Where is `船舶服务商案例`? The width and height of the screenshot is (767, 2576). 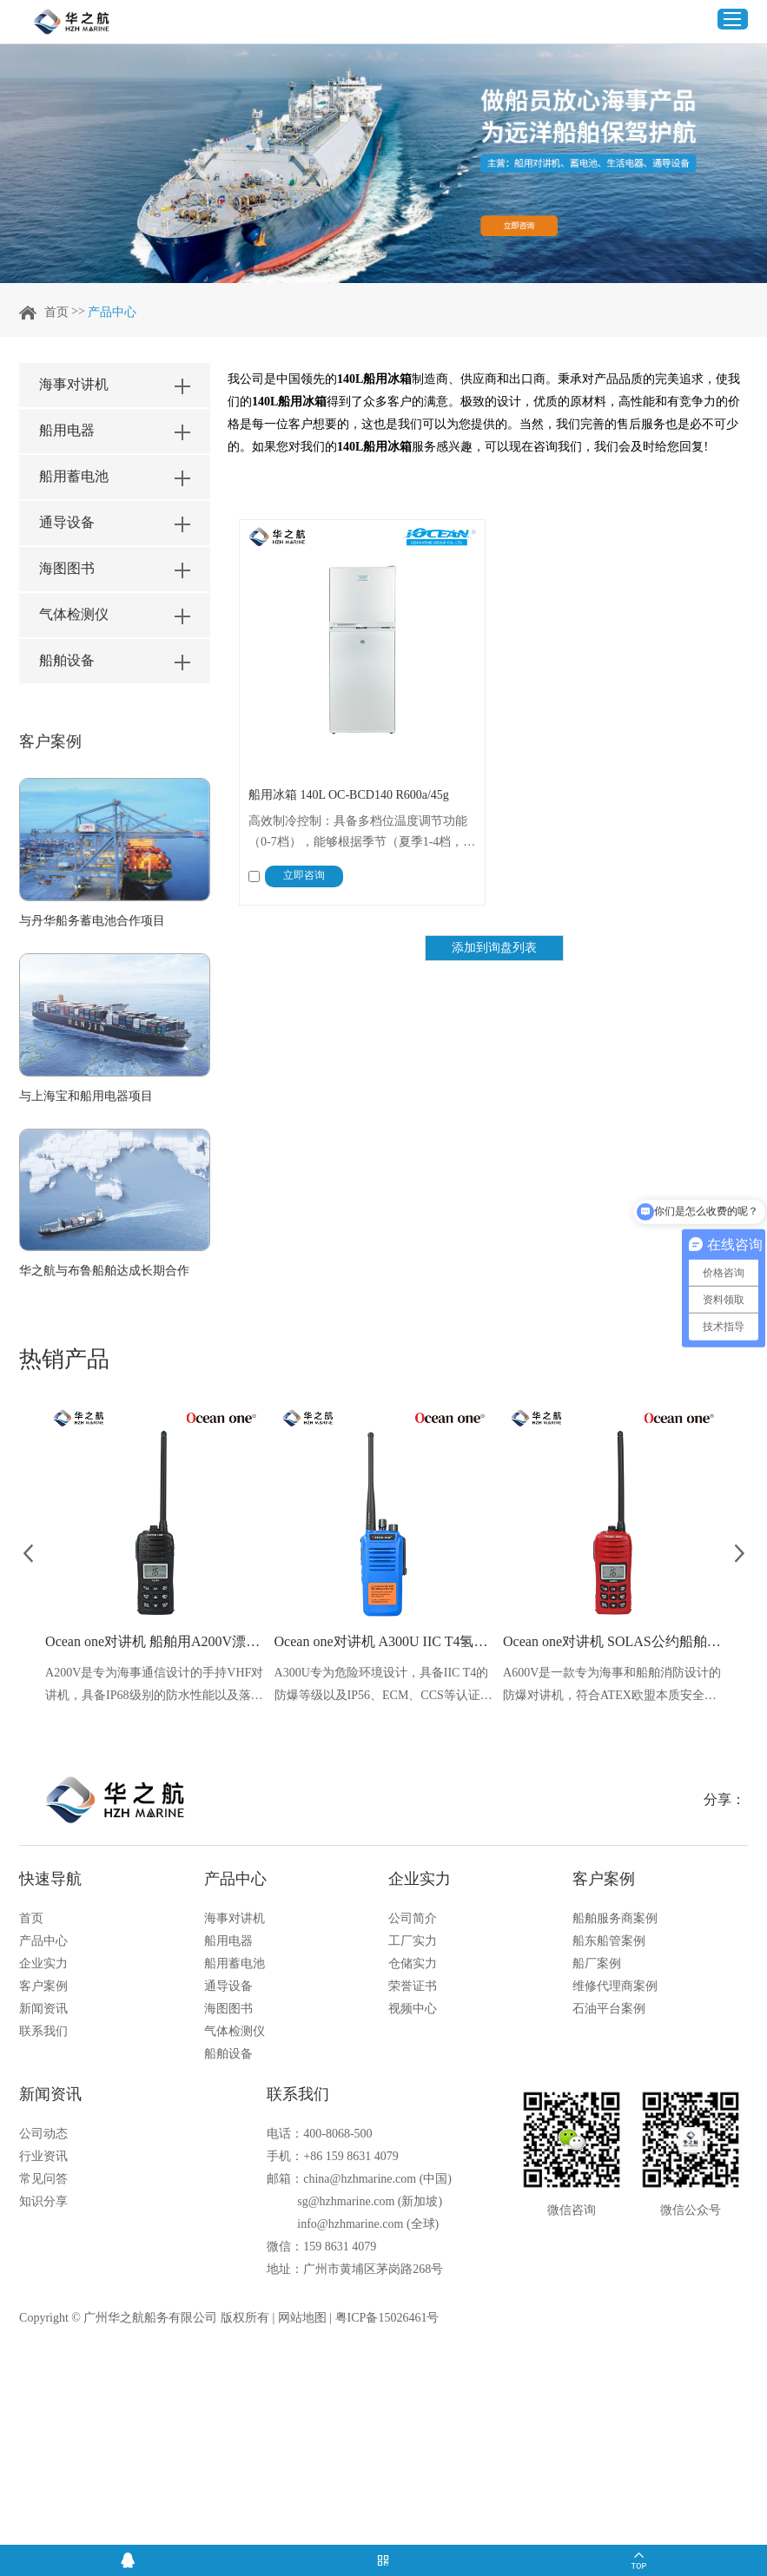 船舶服务商案例 is located at coordinates (615, 1918).